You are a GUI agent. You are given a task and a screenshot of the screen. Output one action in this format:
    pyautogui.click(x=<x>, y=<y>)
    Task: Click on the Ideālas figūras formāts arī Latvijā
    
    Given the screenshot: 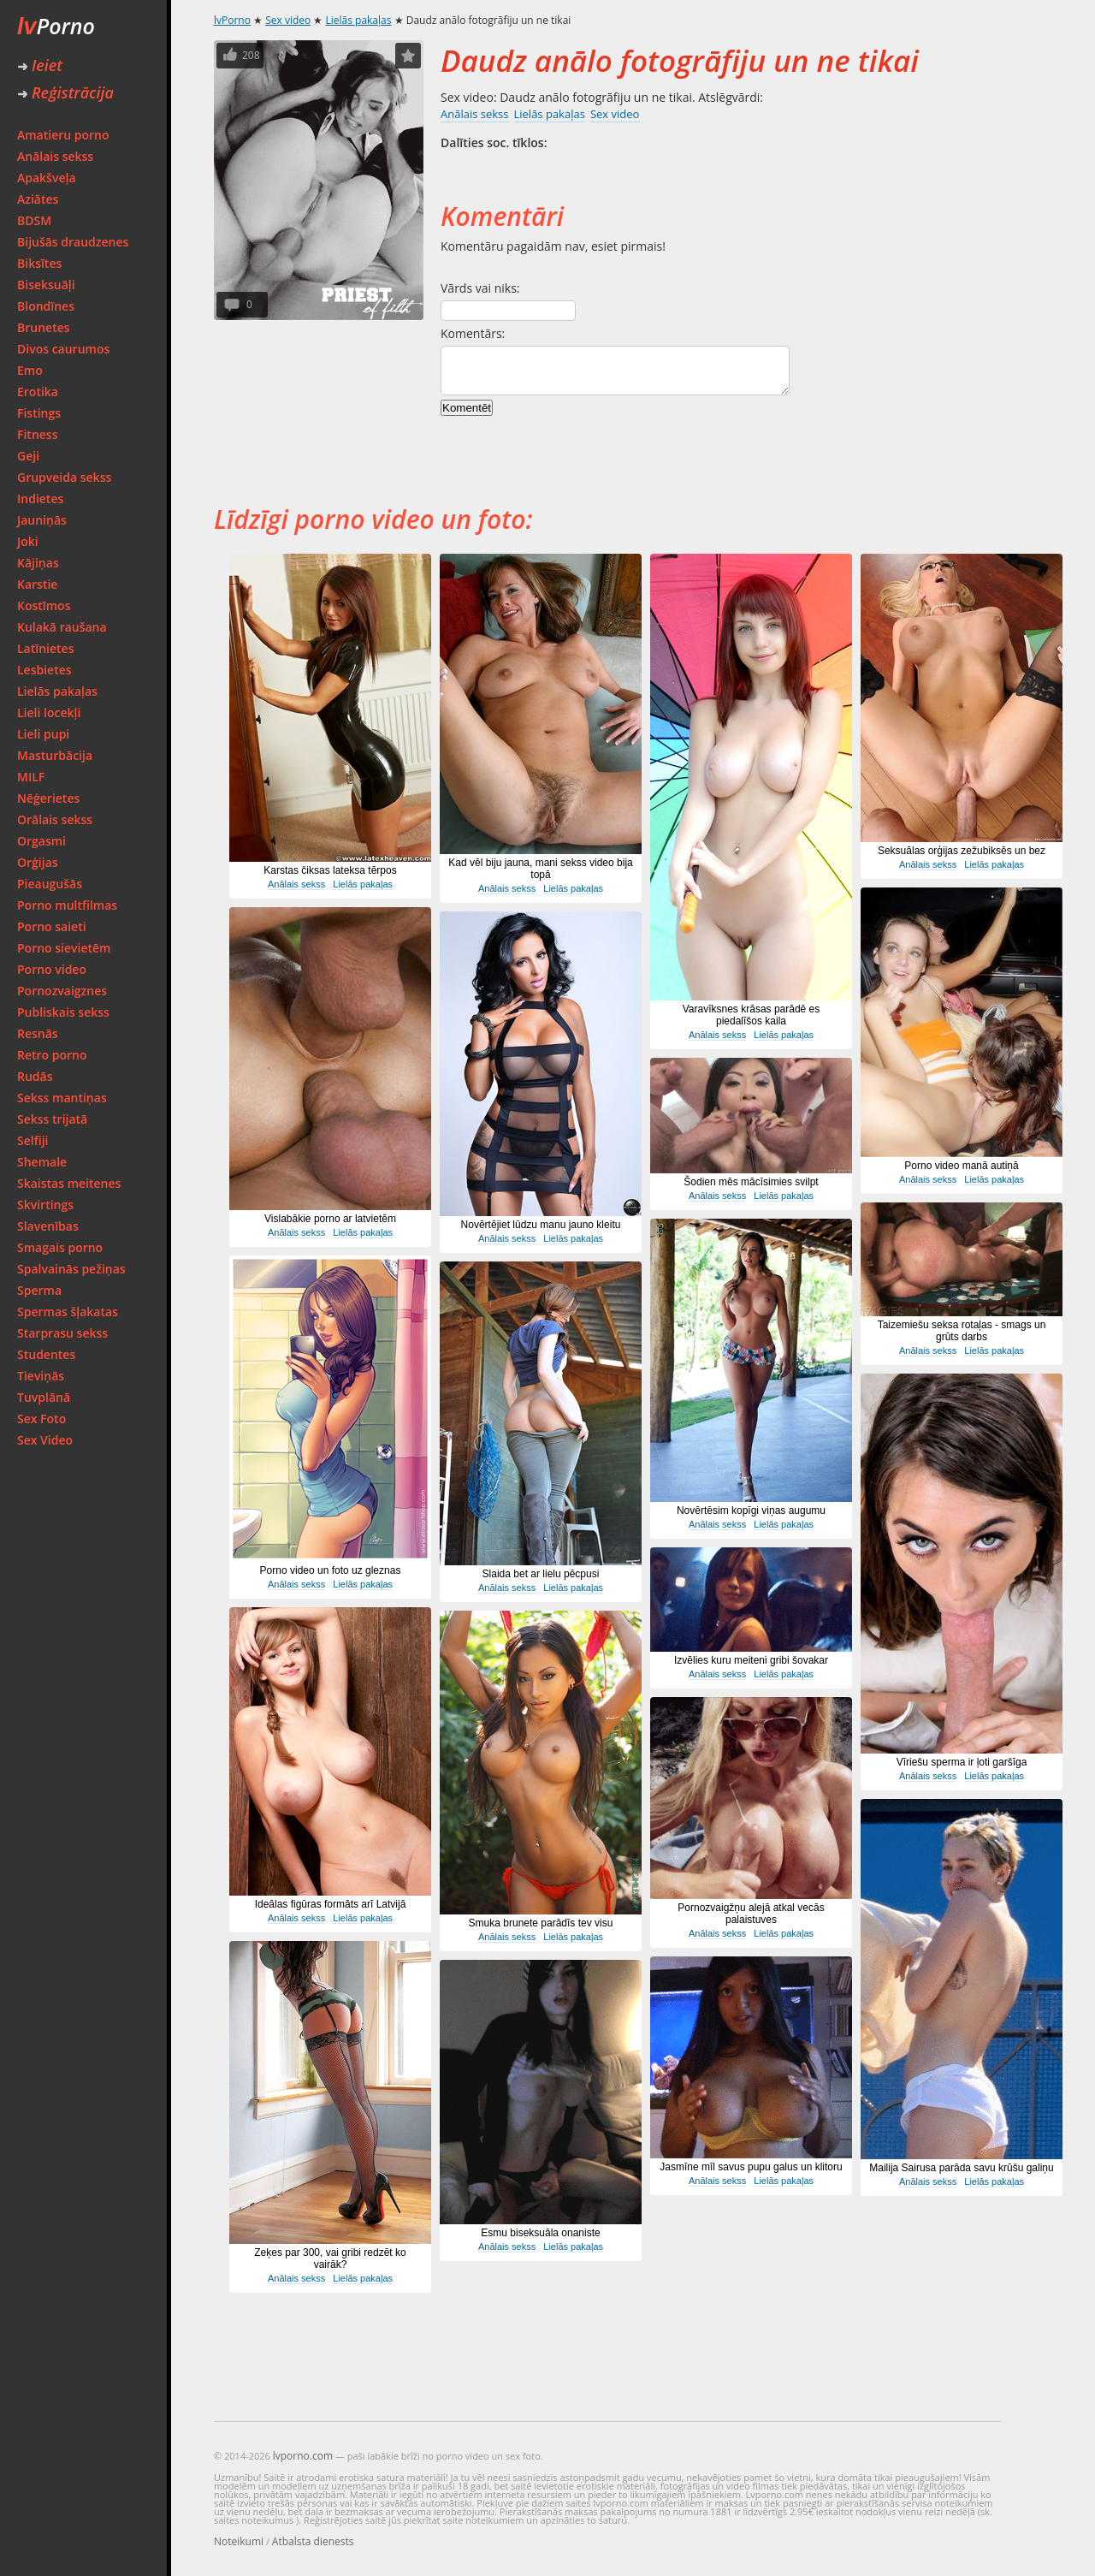 What is the action you would take?
    pyautogui.click(x=330, y=1904)
    